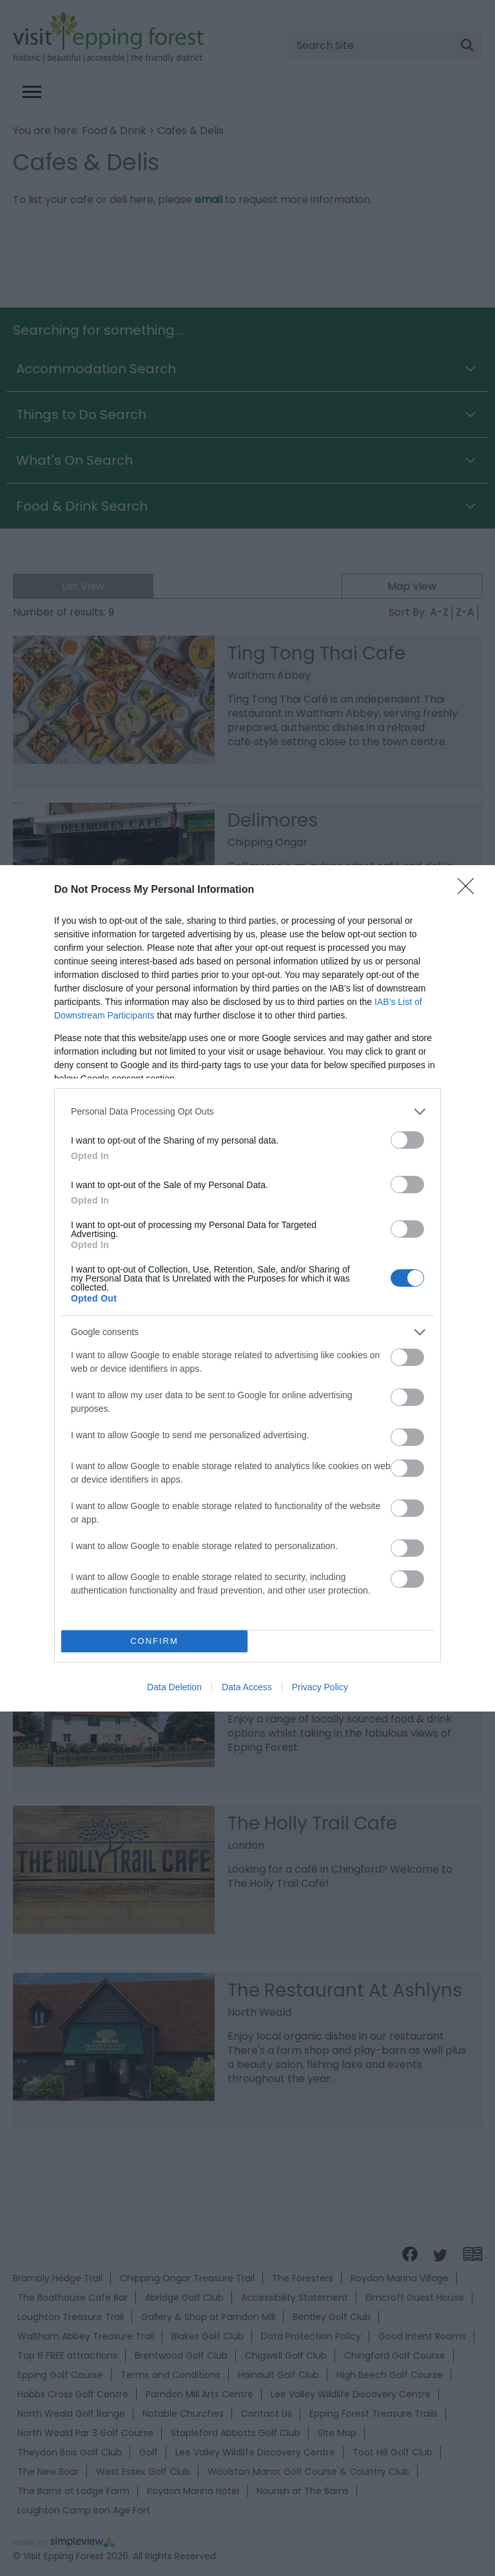 This screenshot has height=2576, width=495. Describe the element at coordinates (320, 1687) in the screenshot. I see `Privacy Policy` at that location.